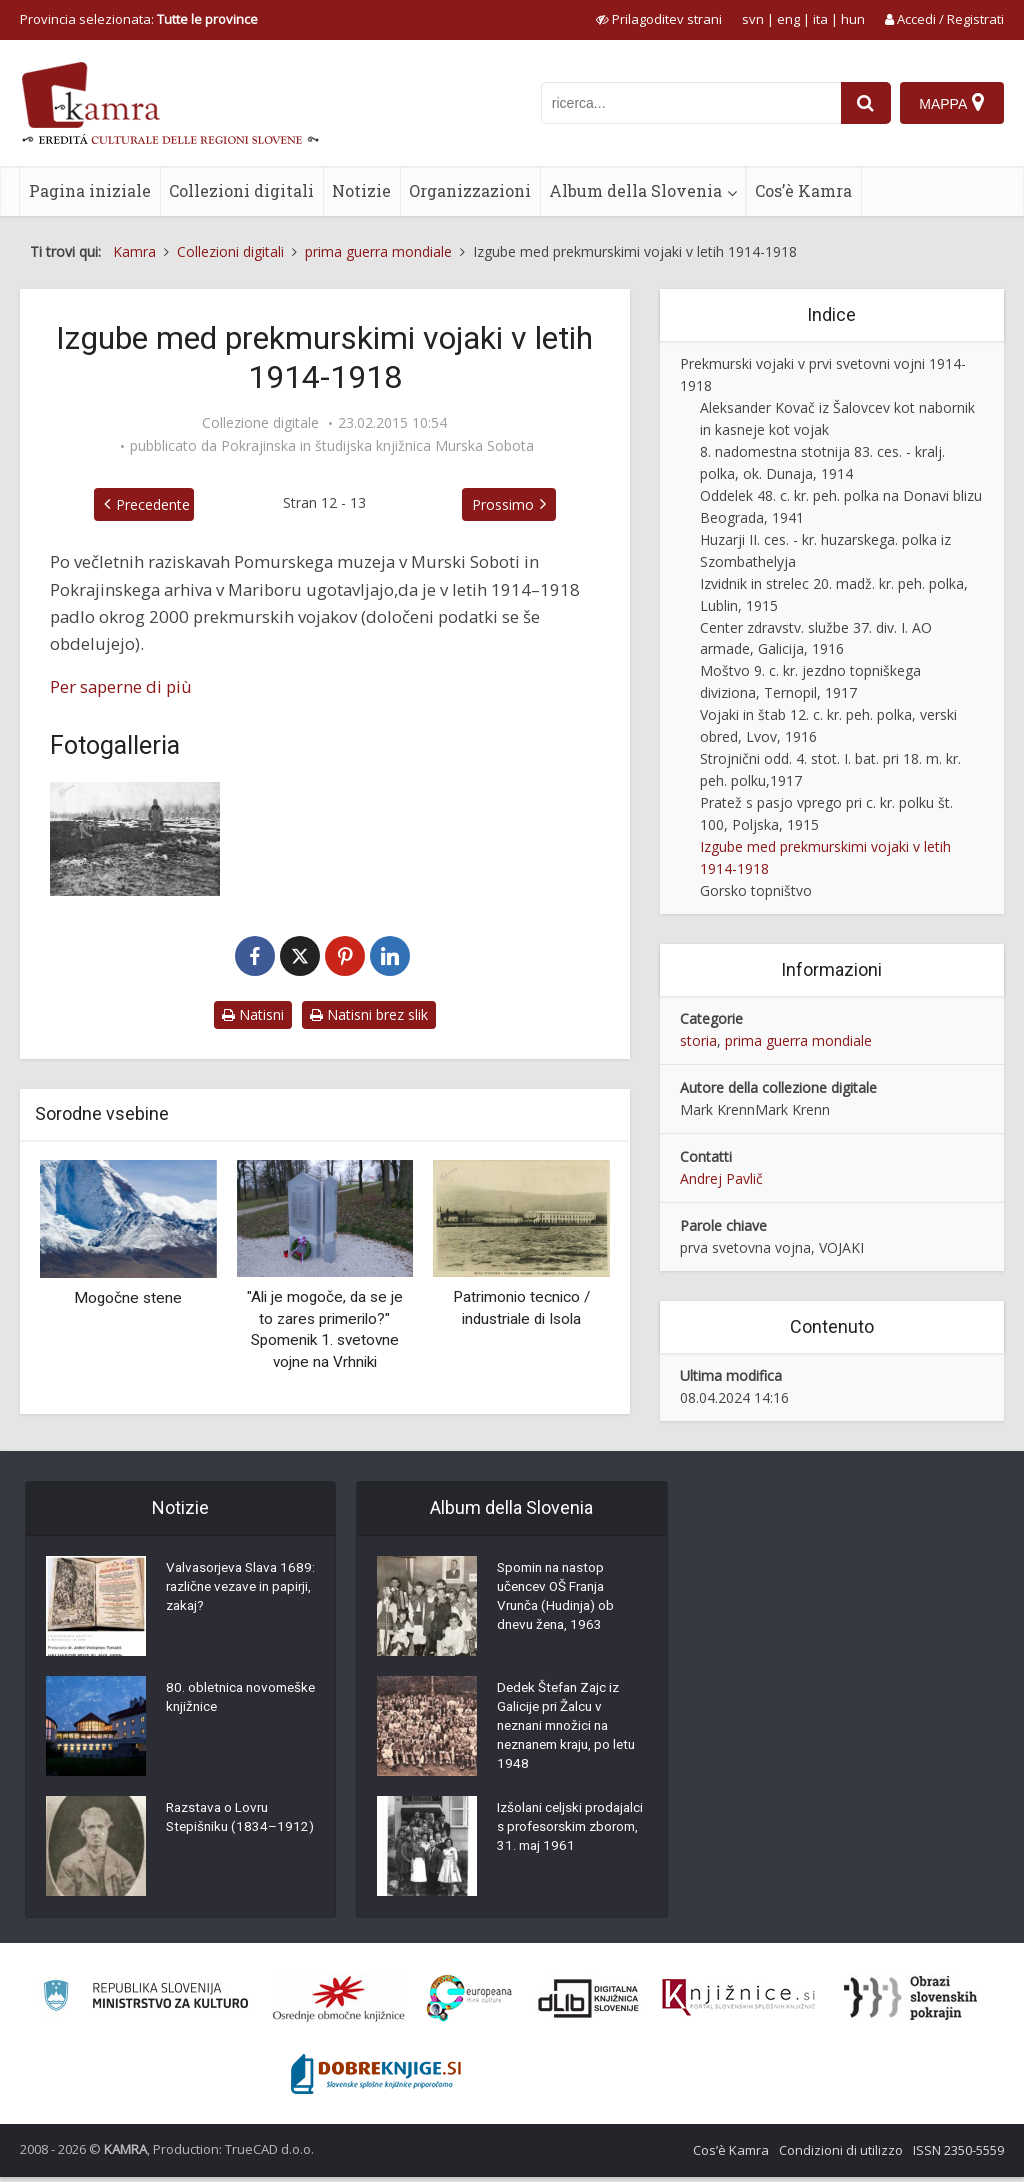 This screenshot has height=2182, width=1024. I want to click on Andrej Pavlič, so click(721, 1178).